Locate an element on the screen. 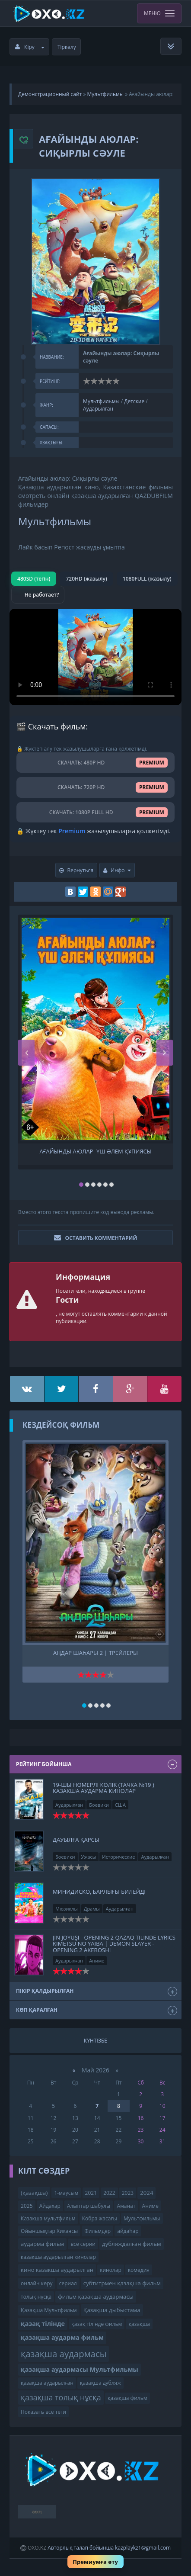  Күнтізбе [tab] is located at coordinates (95, 2040).